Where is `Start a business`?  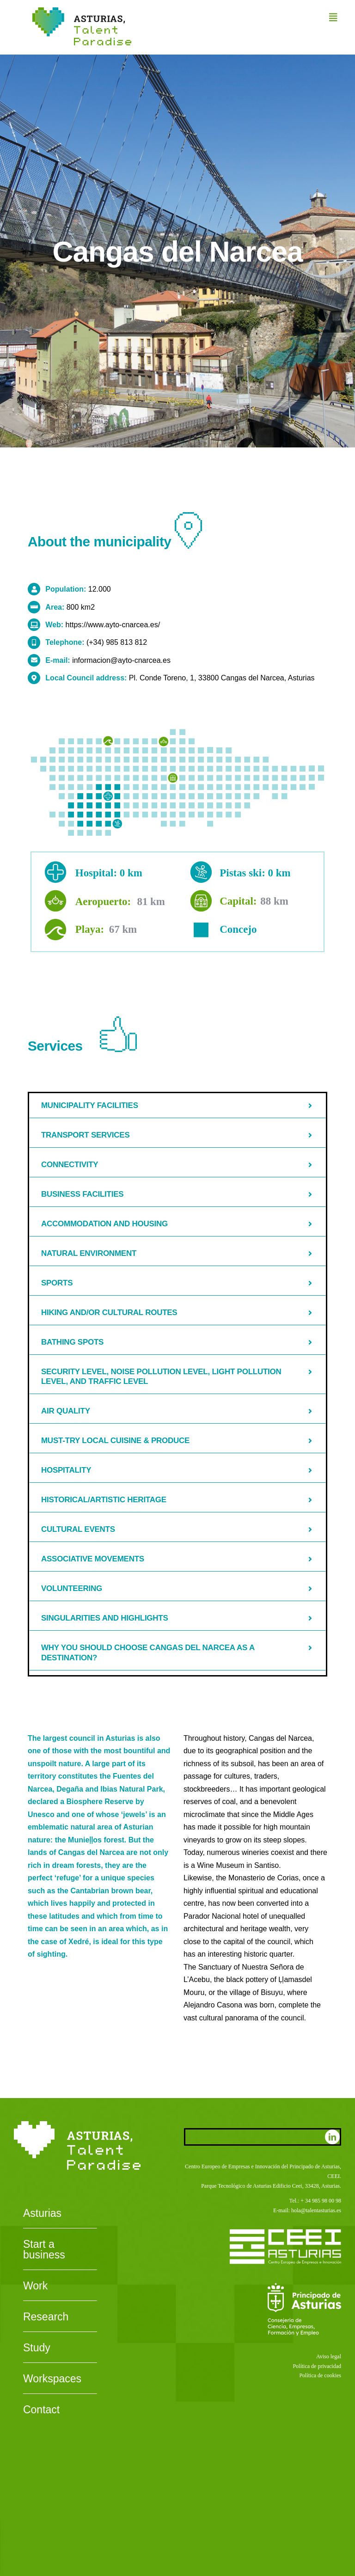
Start a business is located at coordinates (44, 2250).